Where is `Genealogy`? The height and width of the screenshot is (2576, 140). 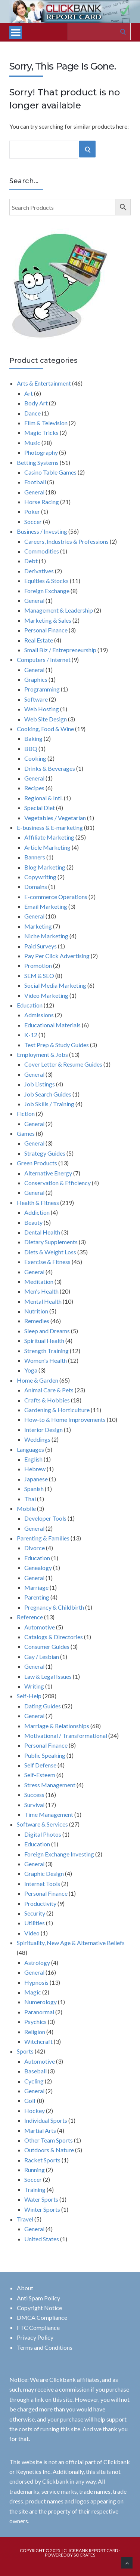 Genealogy is located at coordinates (38, 1567).